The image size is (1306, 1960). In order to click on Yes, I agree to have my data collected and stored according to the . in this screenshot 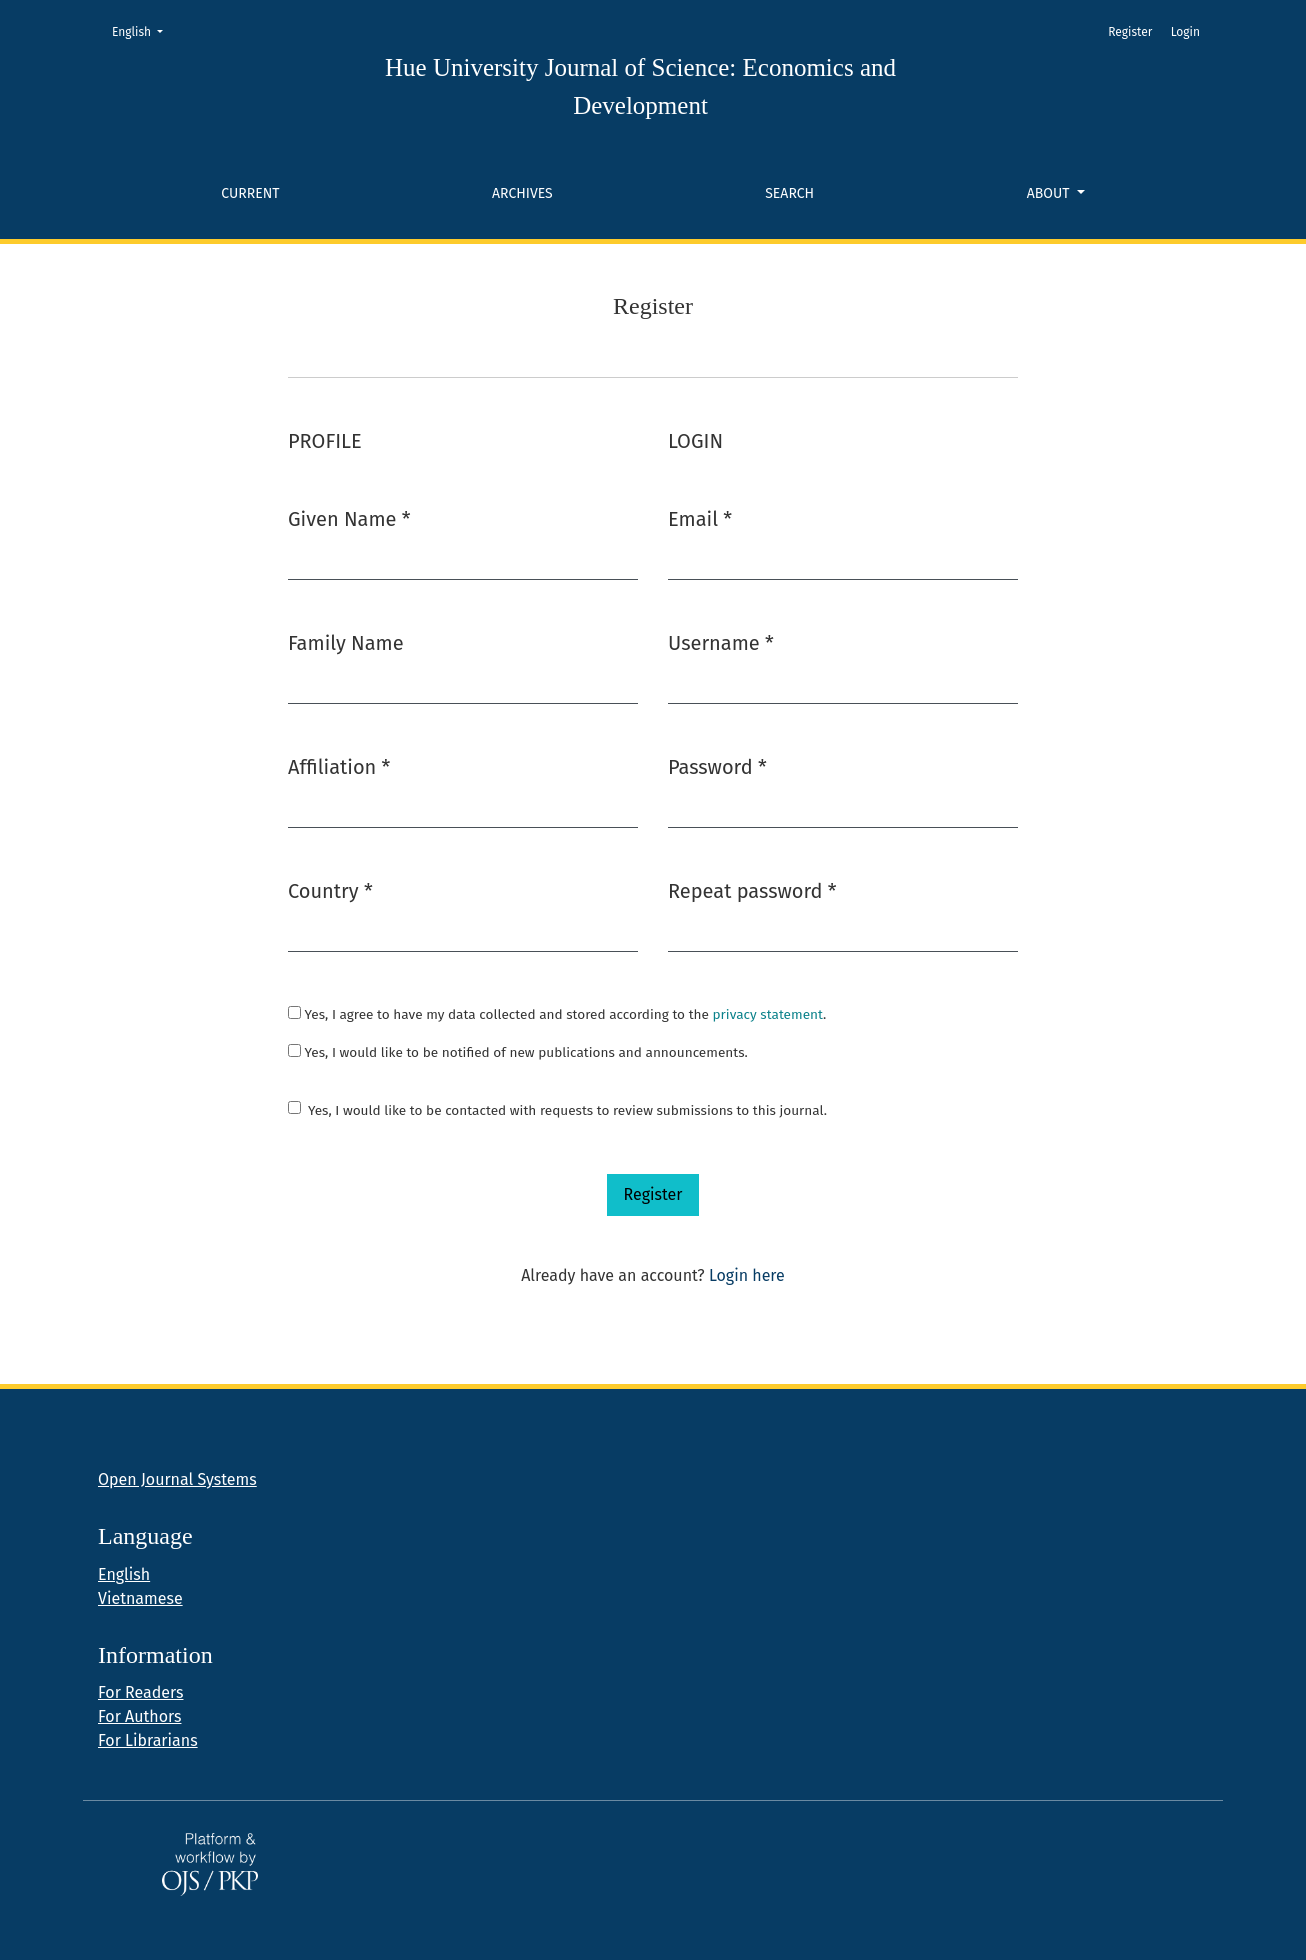, I will do `click(557, 1014)`.